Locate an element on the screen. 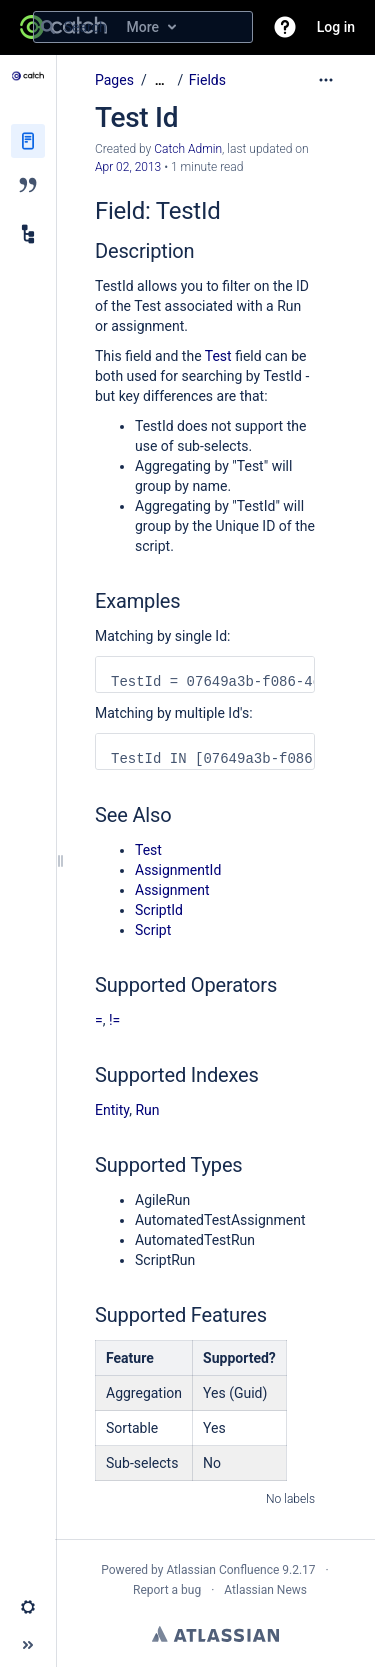 Image resolution: width=375 pixels, height=1667 pixels. [Search] is located at coordinates (48, 27).